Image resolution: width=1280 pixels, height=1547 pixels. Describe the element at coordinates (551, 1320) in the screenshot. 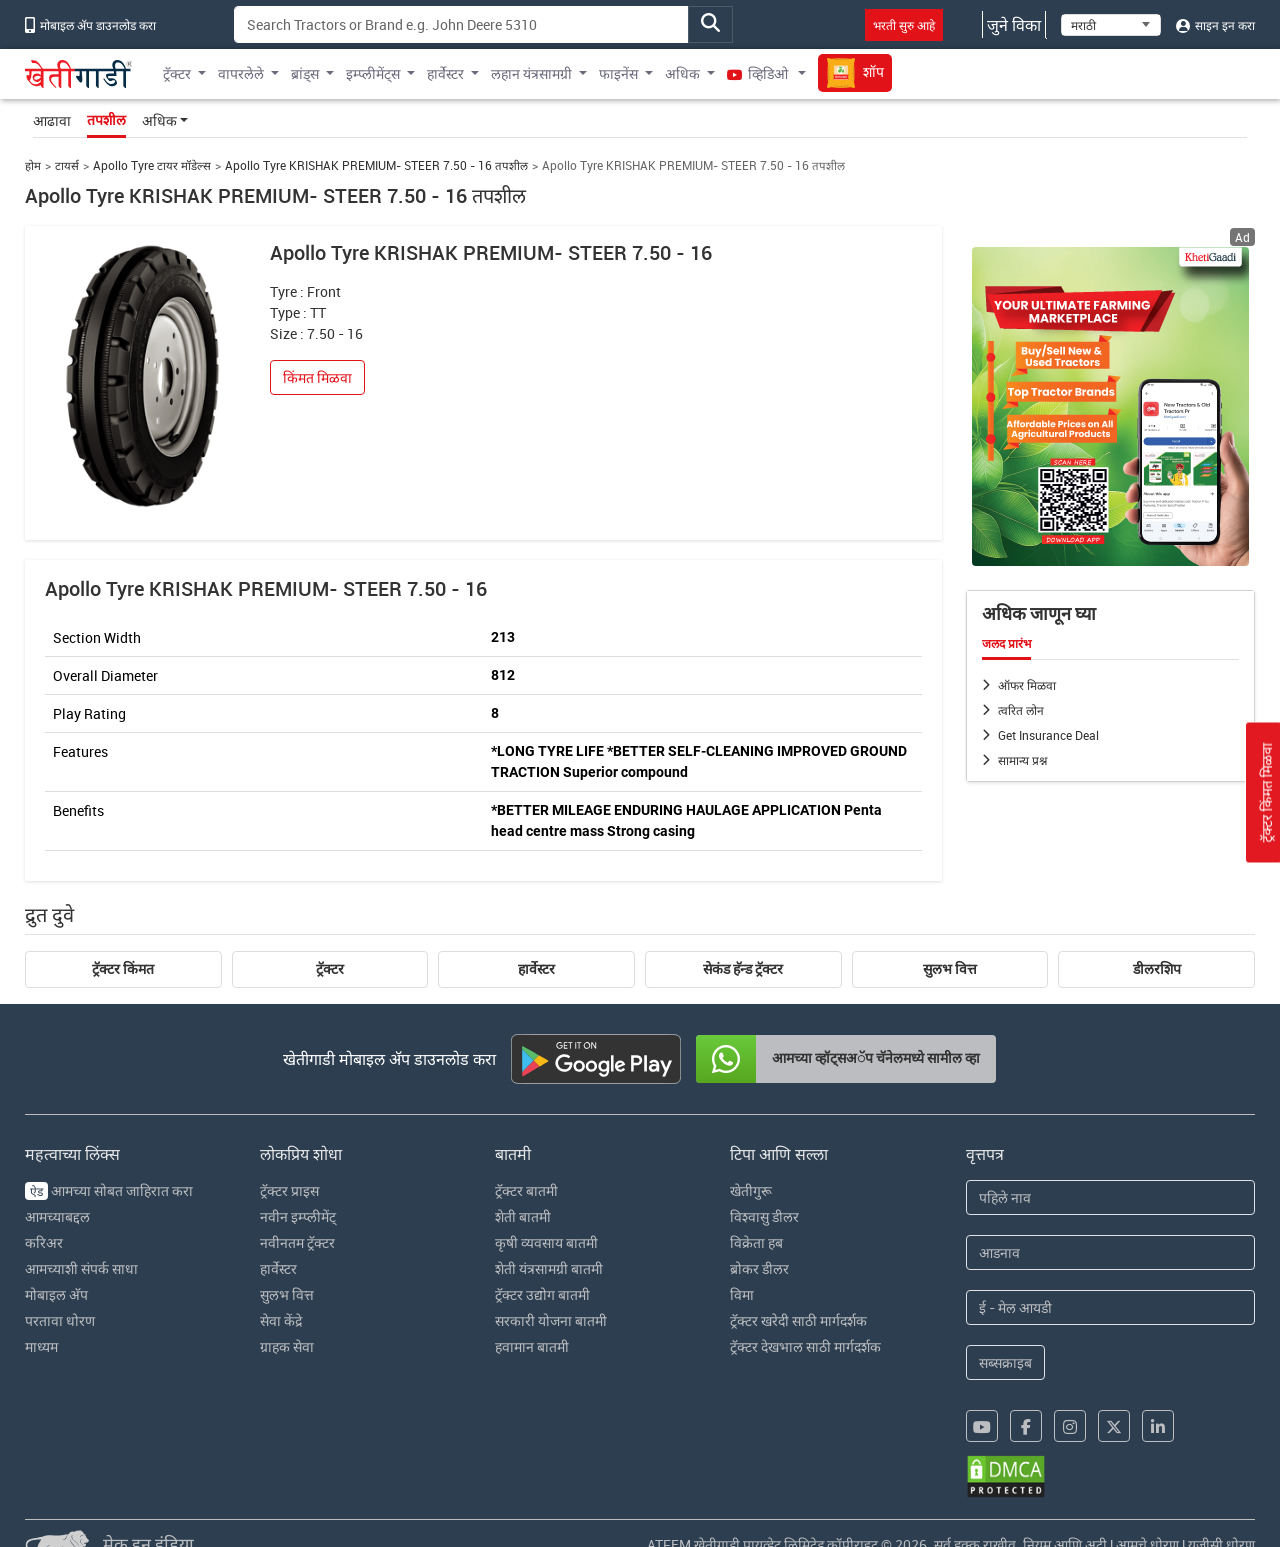

I see `सरकारी योजना बातमी` at that location.